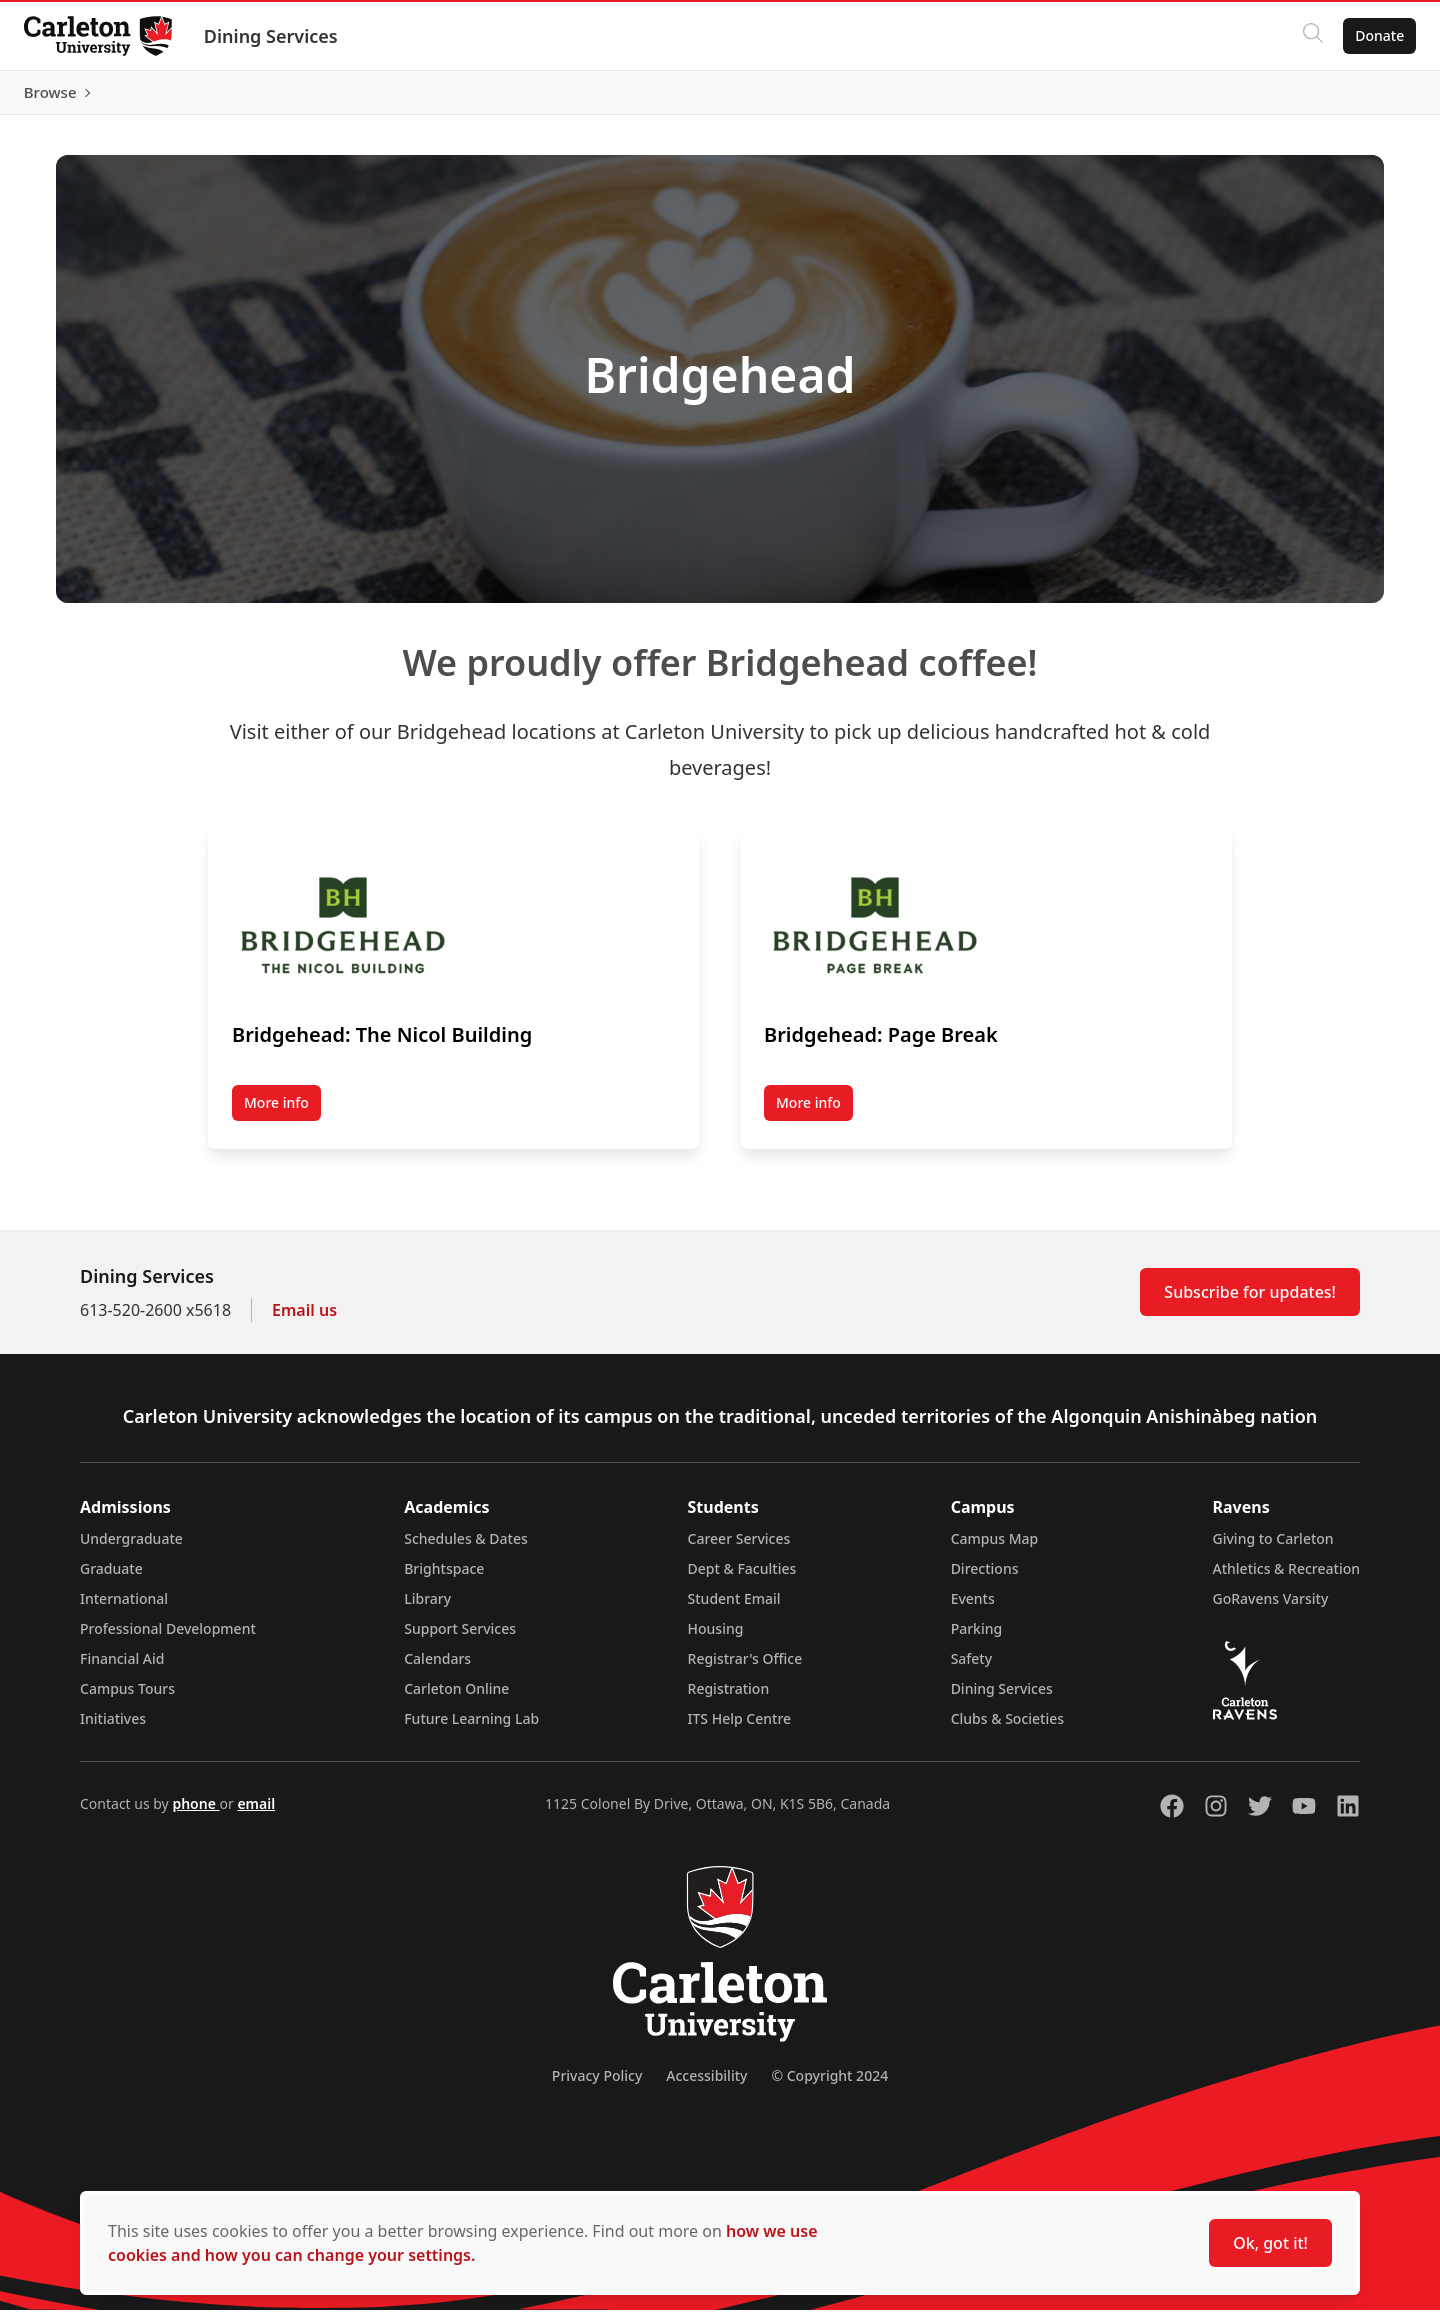 Image resolution: width=1440 pixels, height=2319 pixels. Describe the element at coordinates (1250, 1301) in the screenshot. I see `Subscribe for updates!` at that location.